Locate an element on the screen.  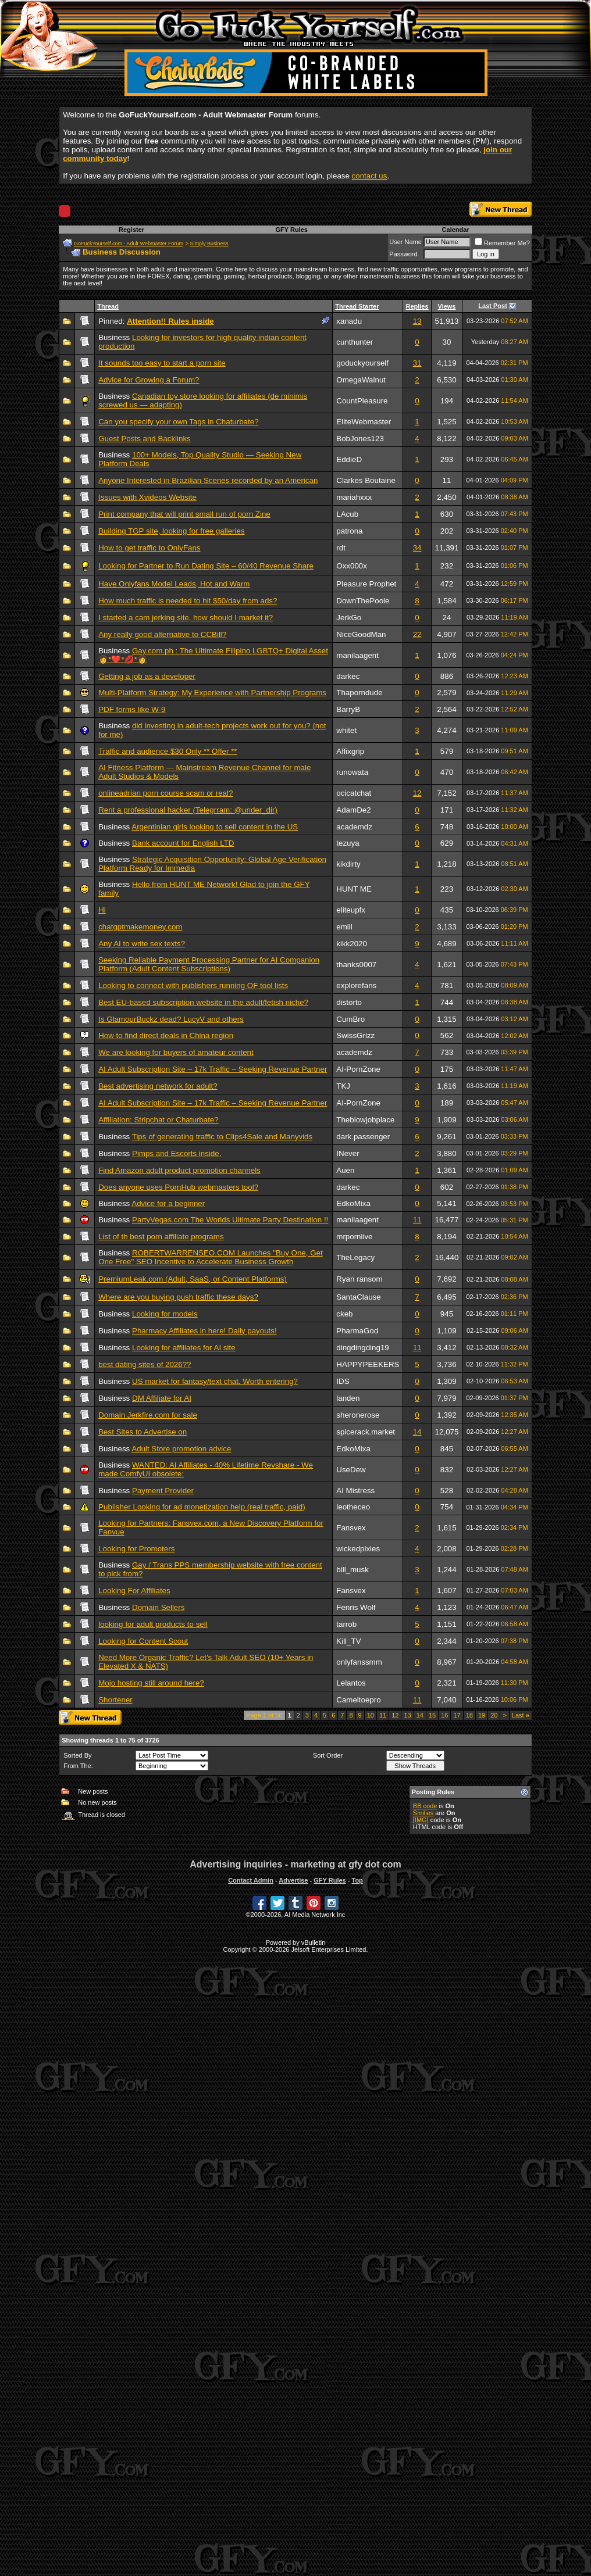
runowata is located at coordinates (352, 772).